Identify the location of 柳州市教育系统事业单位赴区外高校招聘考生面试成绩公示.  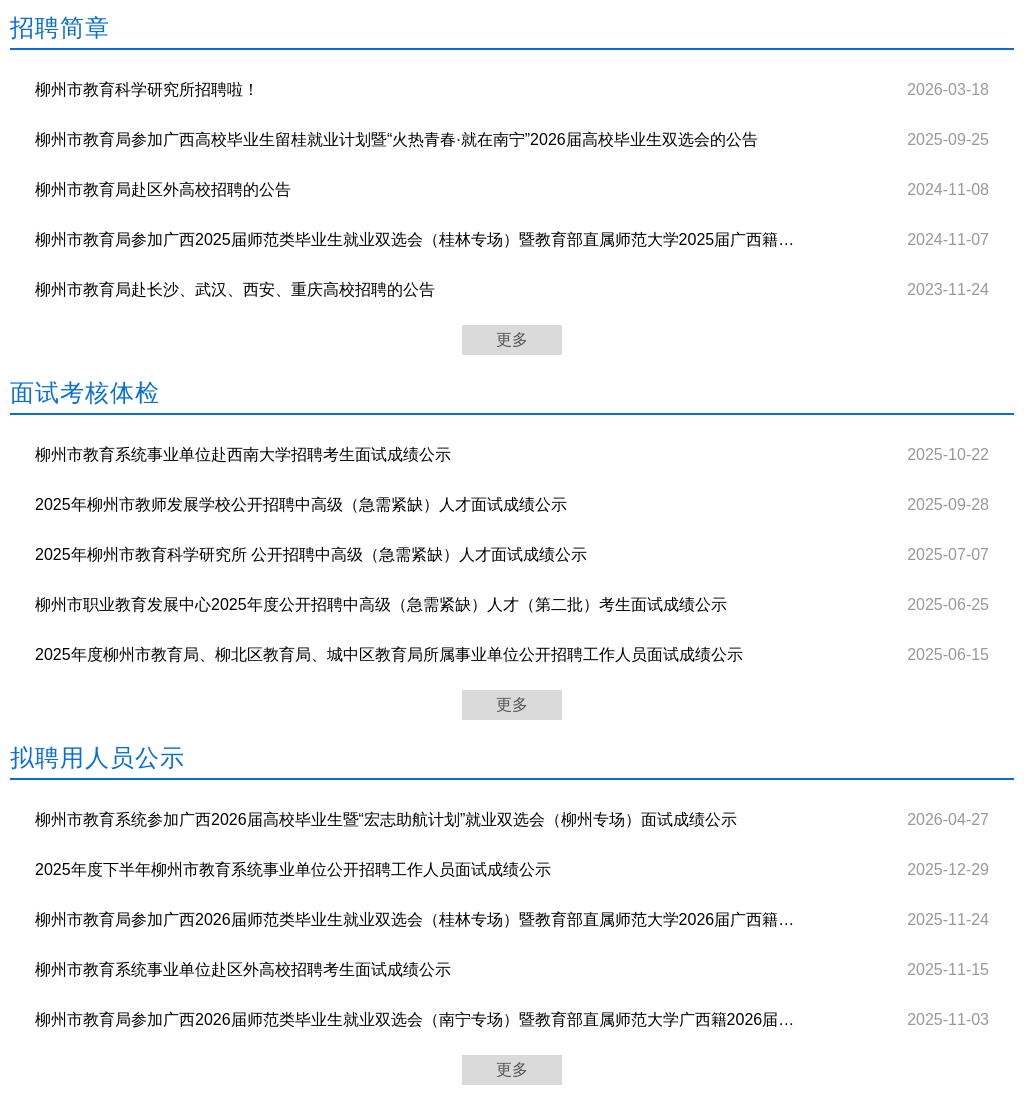
(243, 969).